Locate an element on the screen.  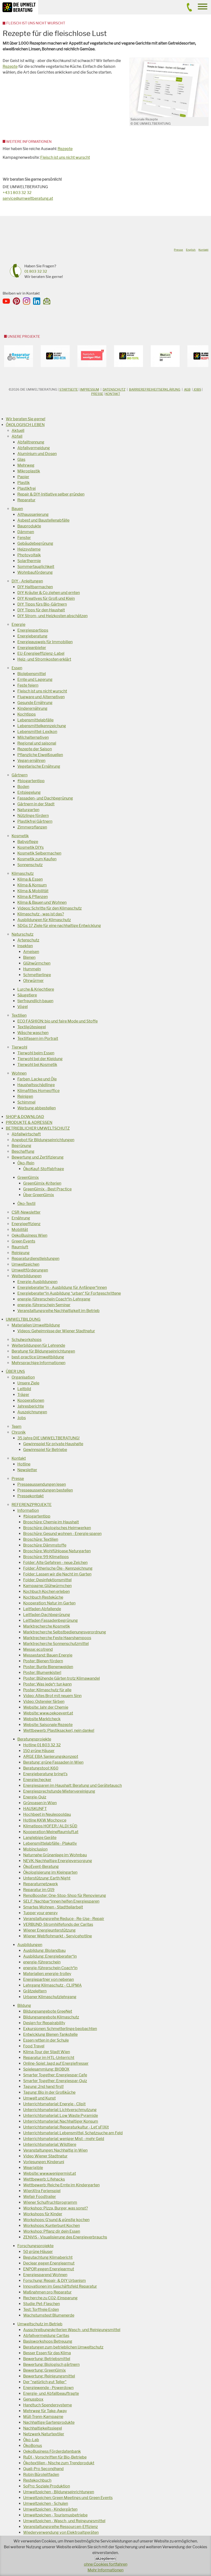
Bildungsangebote GreeNet is located at coordinates (47, 2011).